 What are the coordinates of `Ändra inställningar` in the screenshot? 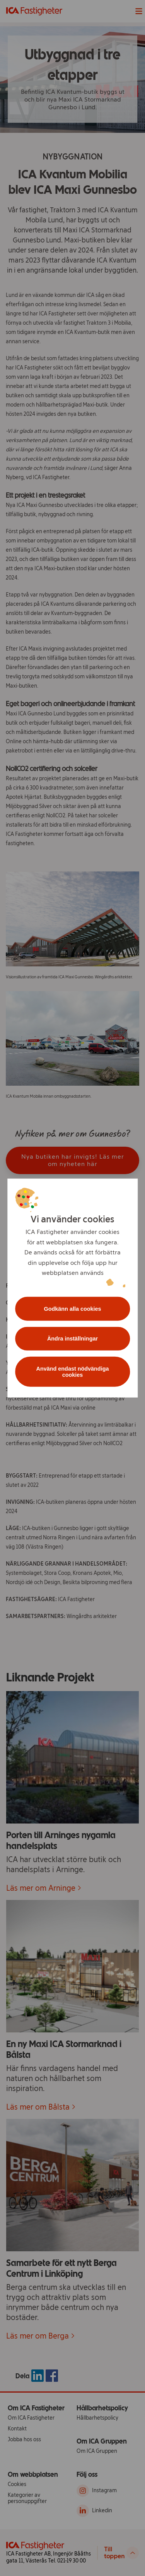 It's located at (72, 1338).